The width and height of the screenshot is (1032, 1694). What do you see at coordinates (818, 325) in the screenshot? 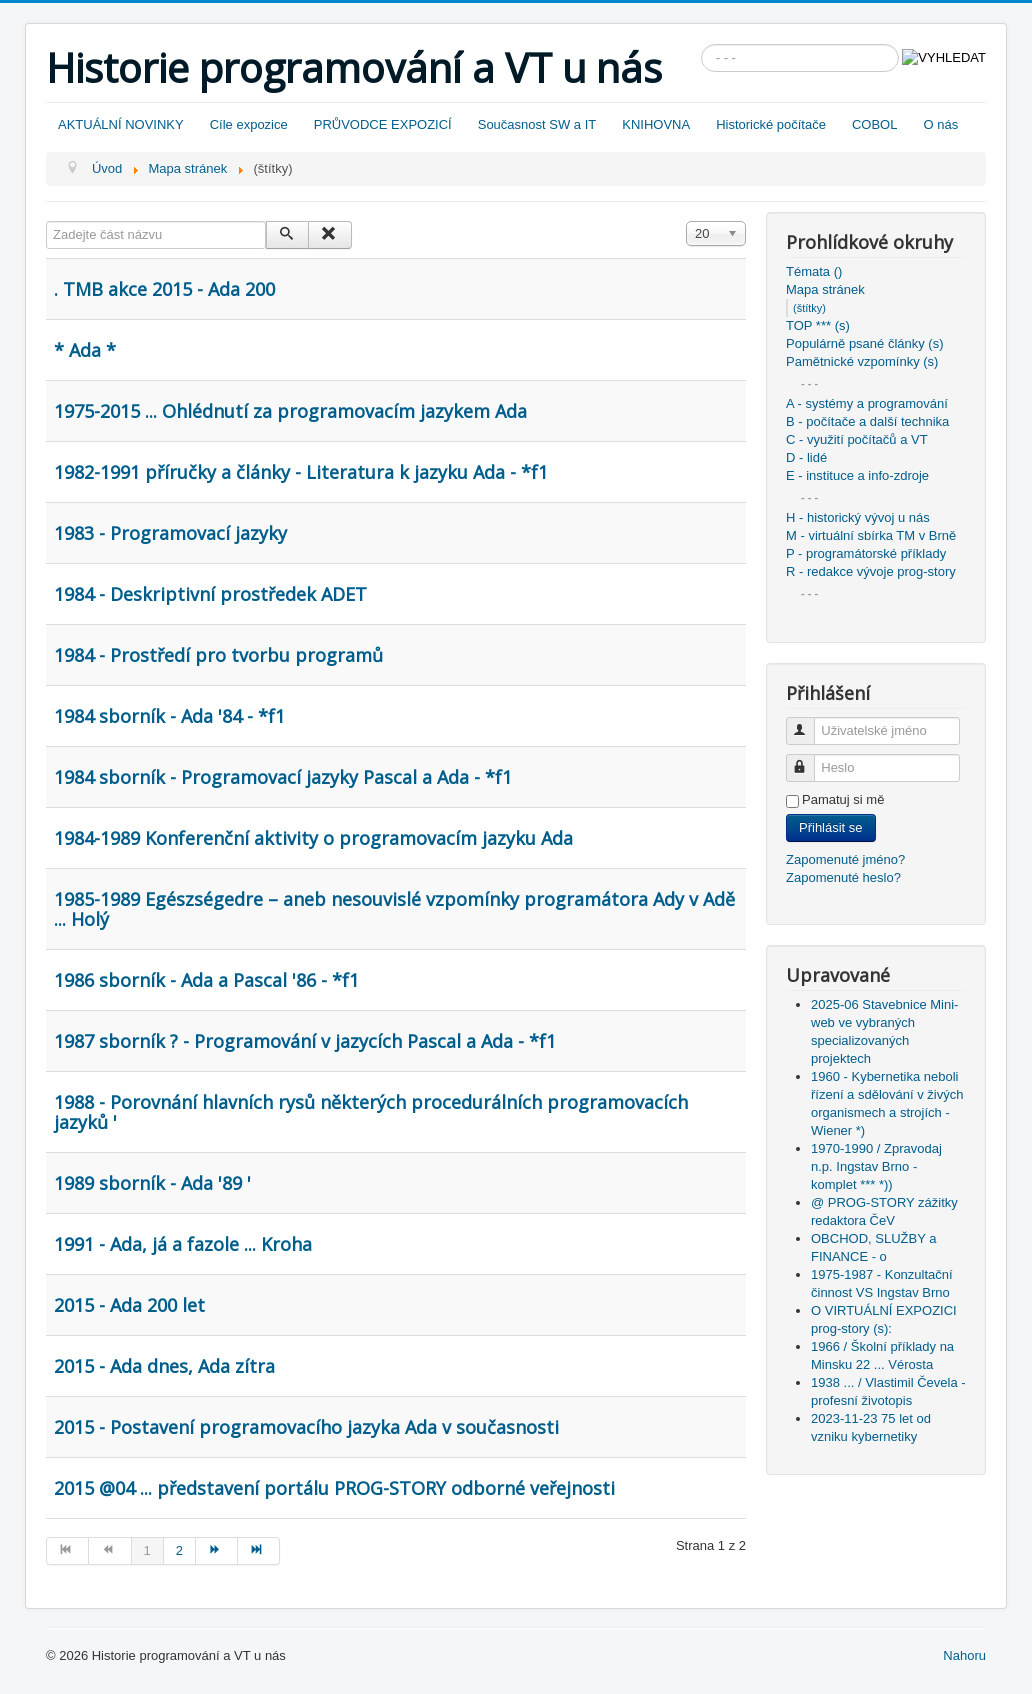
I see `TOP *** (s)` at bounding box center [818, 325].